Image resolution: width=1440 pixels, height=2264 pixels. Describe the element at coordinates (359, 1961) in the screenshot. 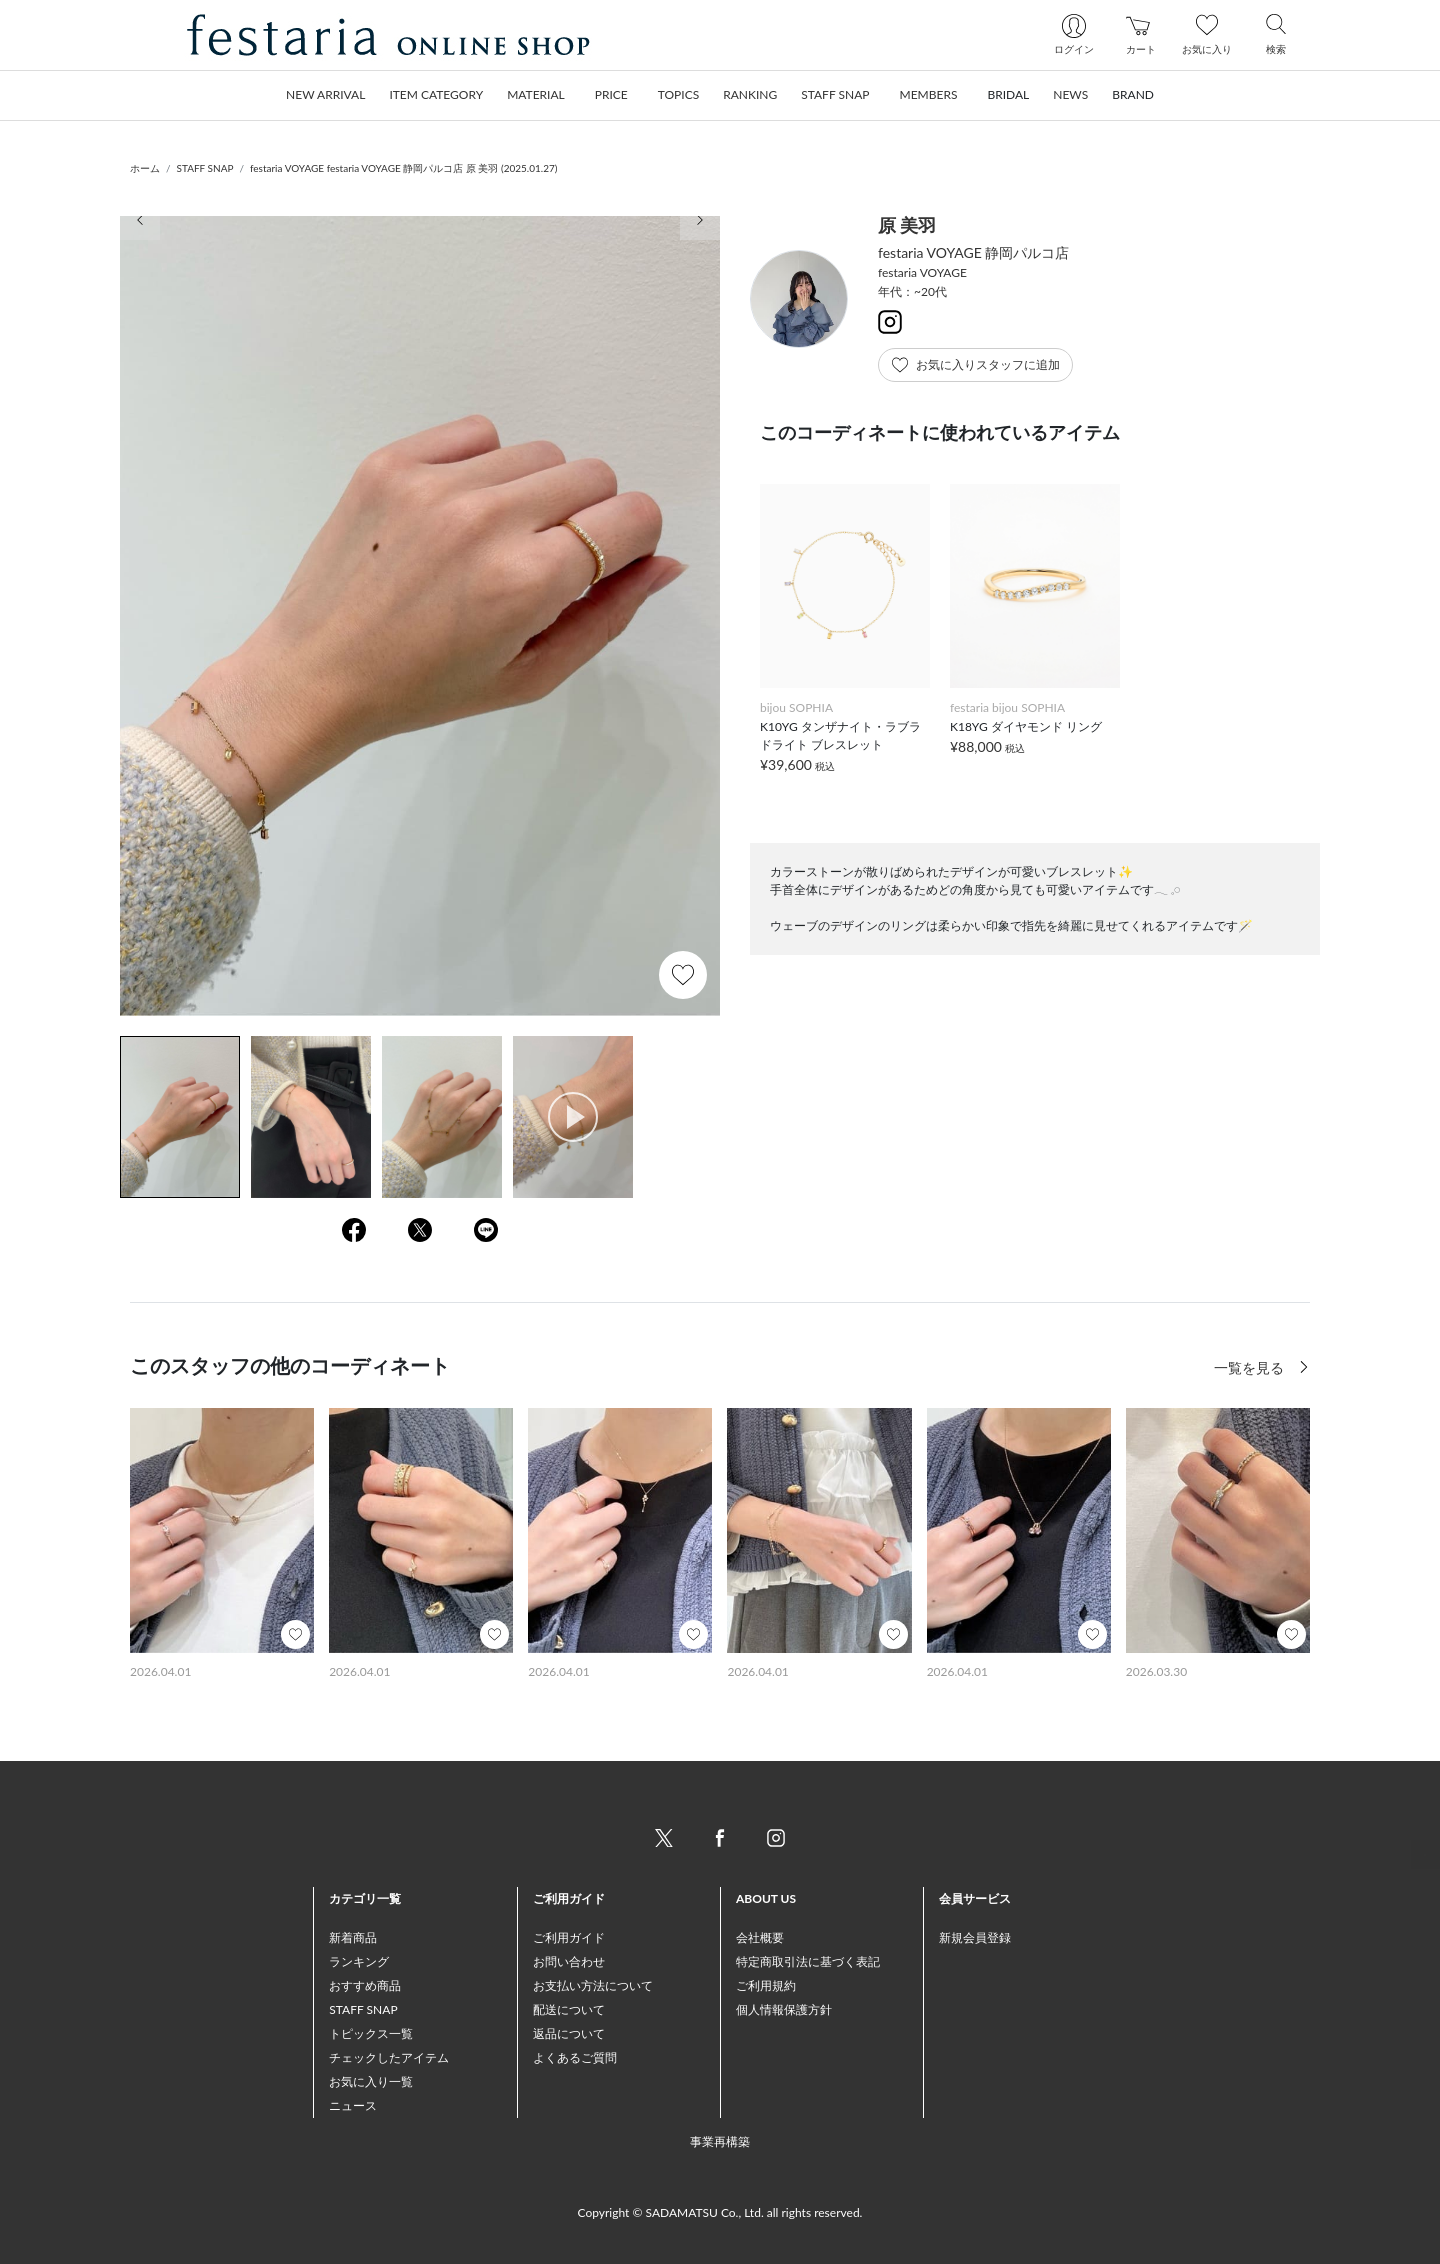

I see `ランキング` at that location.